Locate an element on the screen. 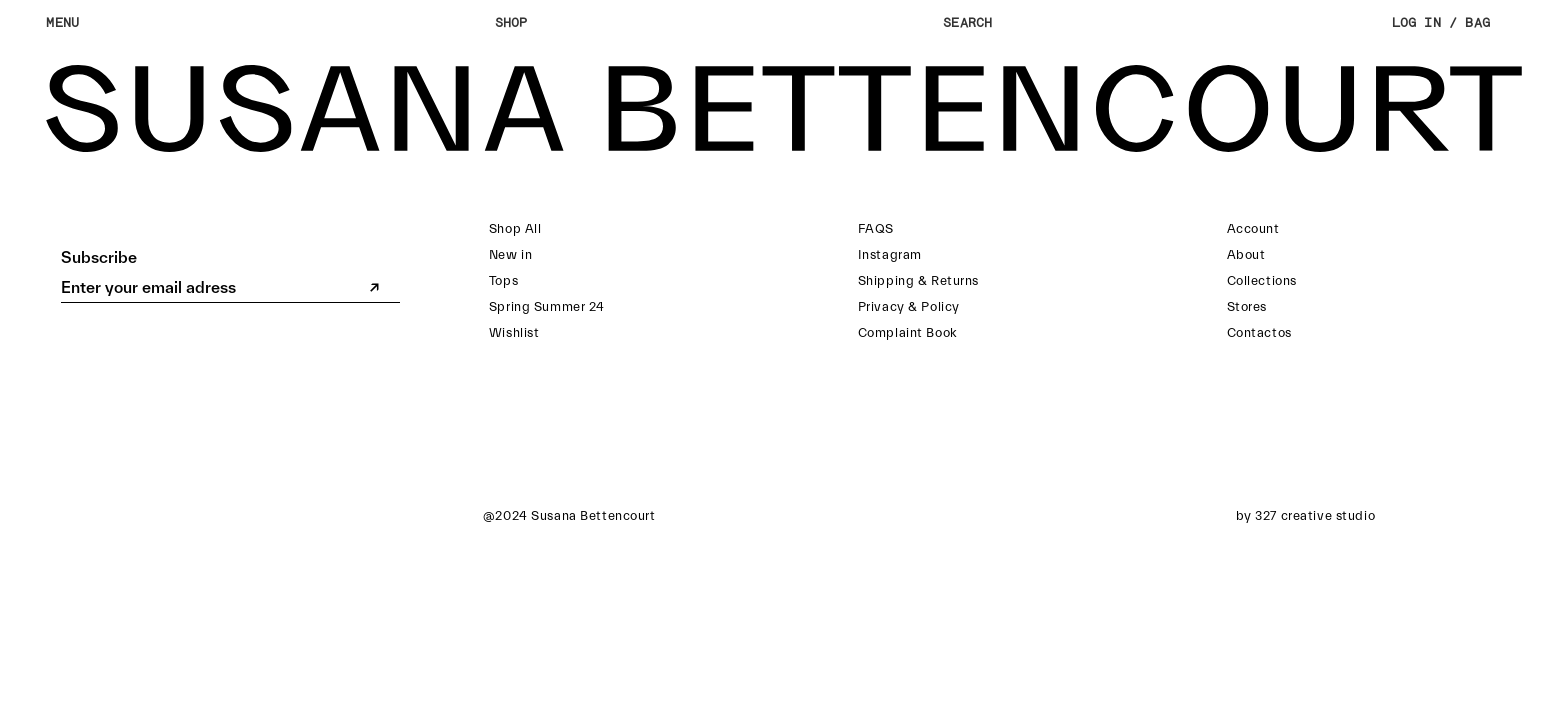 This screenshot has width=1568, height=720. Account is located at coordinates (1253, 228).